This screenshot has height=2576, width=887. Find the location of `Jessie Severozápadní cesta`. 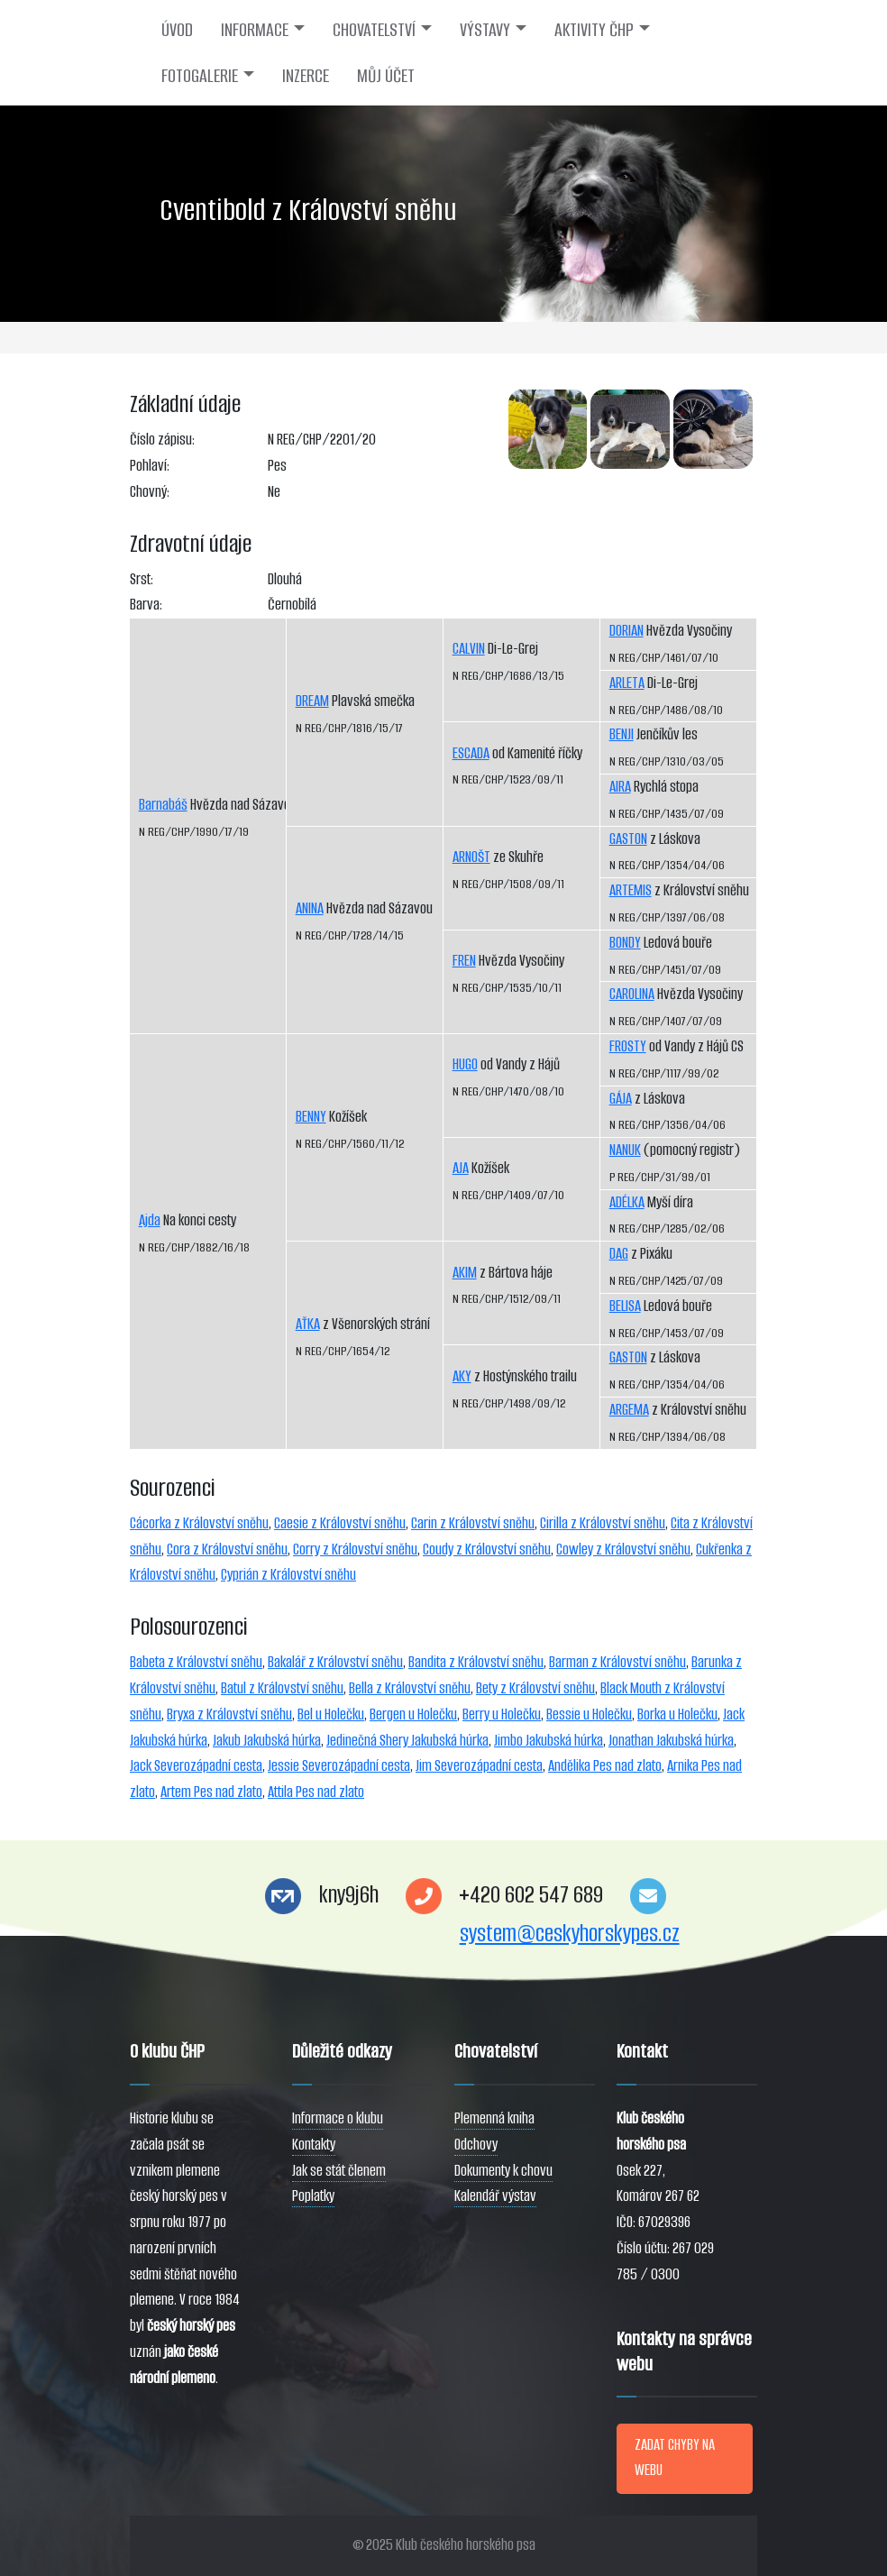

Jessie Severozápadní cesta is located at coordinates (339, 1766).